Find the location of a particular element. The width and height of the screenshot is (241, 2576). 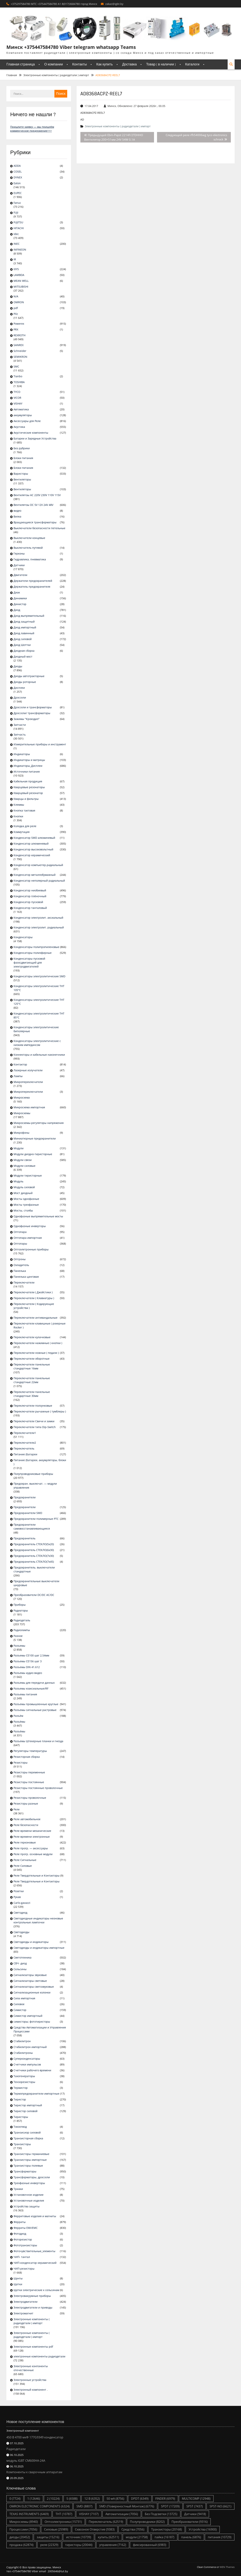

Электромагнит is located at coordinates (23, 2313).